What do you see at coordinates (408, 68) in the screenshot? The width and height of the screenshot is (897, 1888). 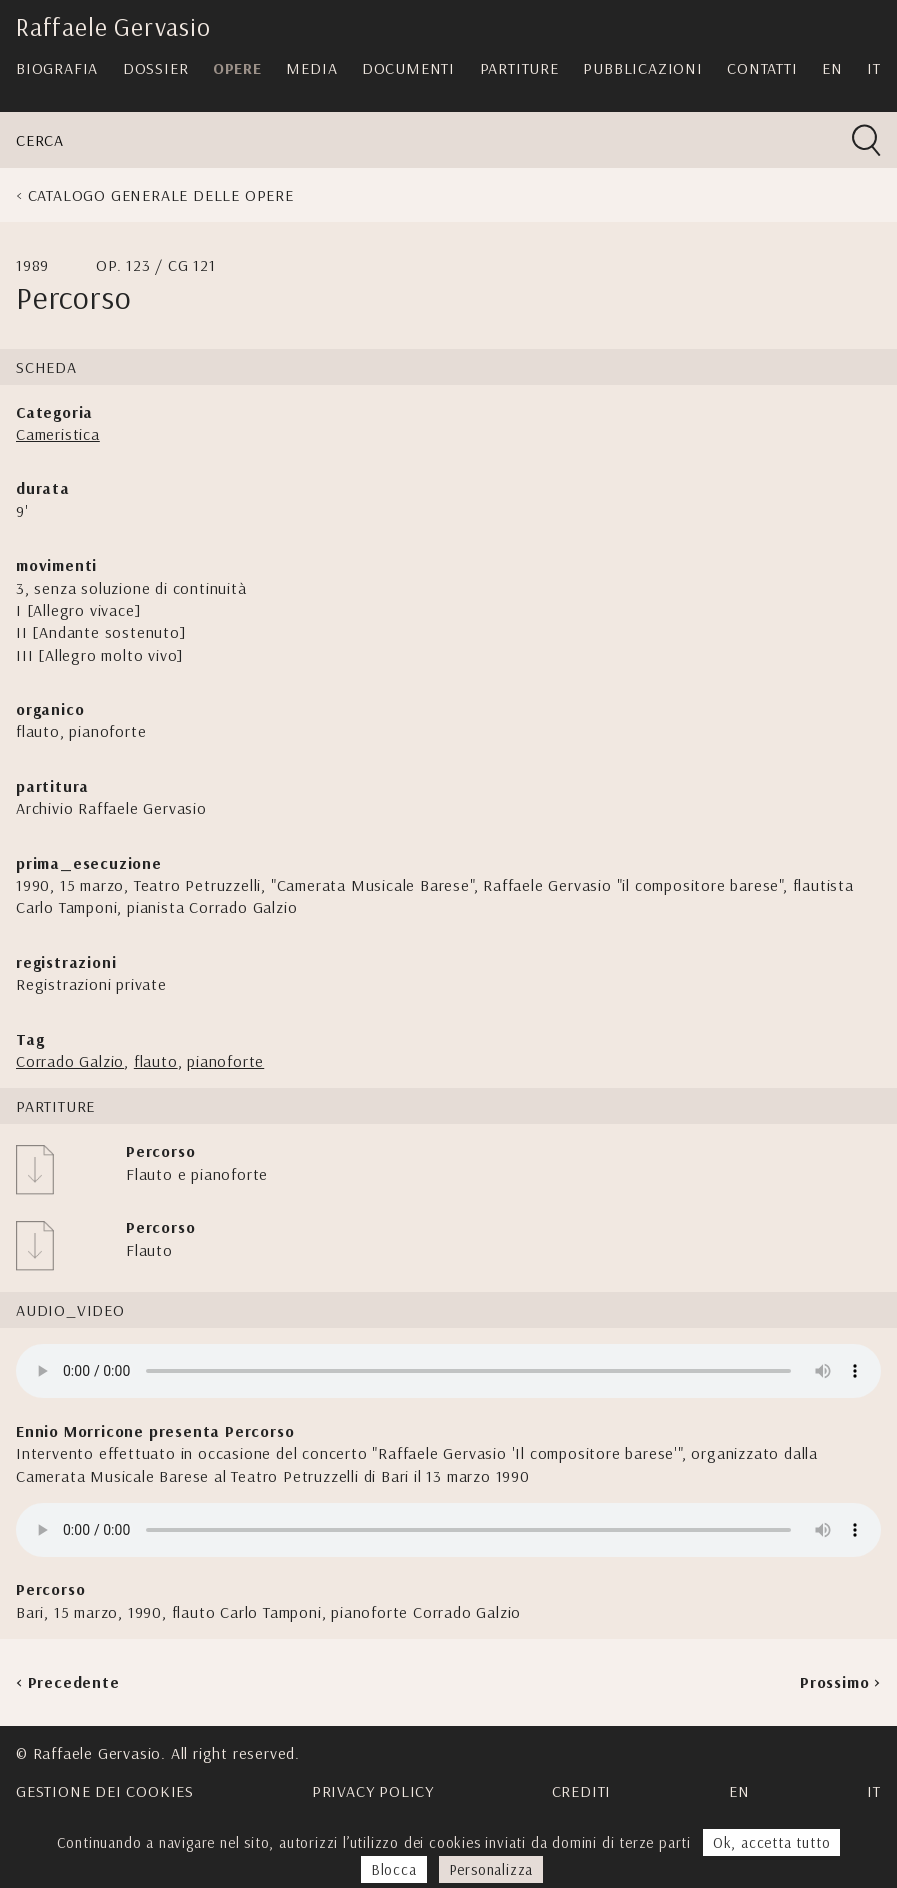 I see `Documenti` at bounding box center [408, 68].